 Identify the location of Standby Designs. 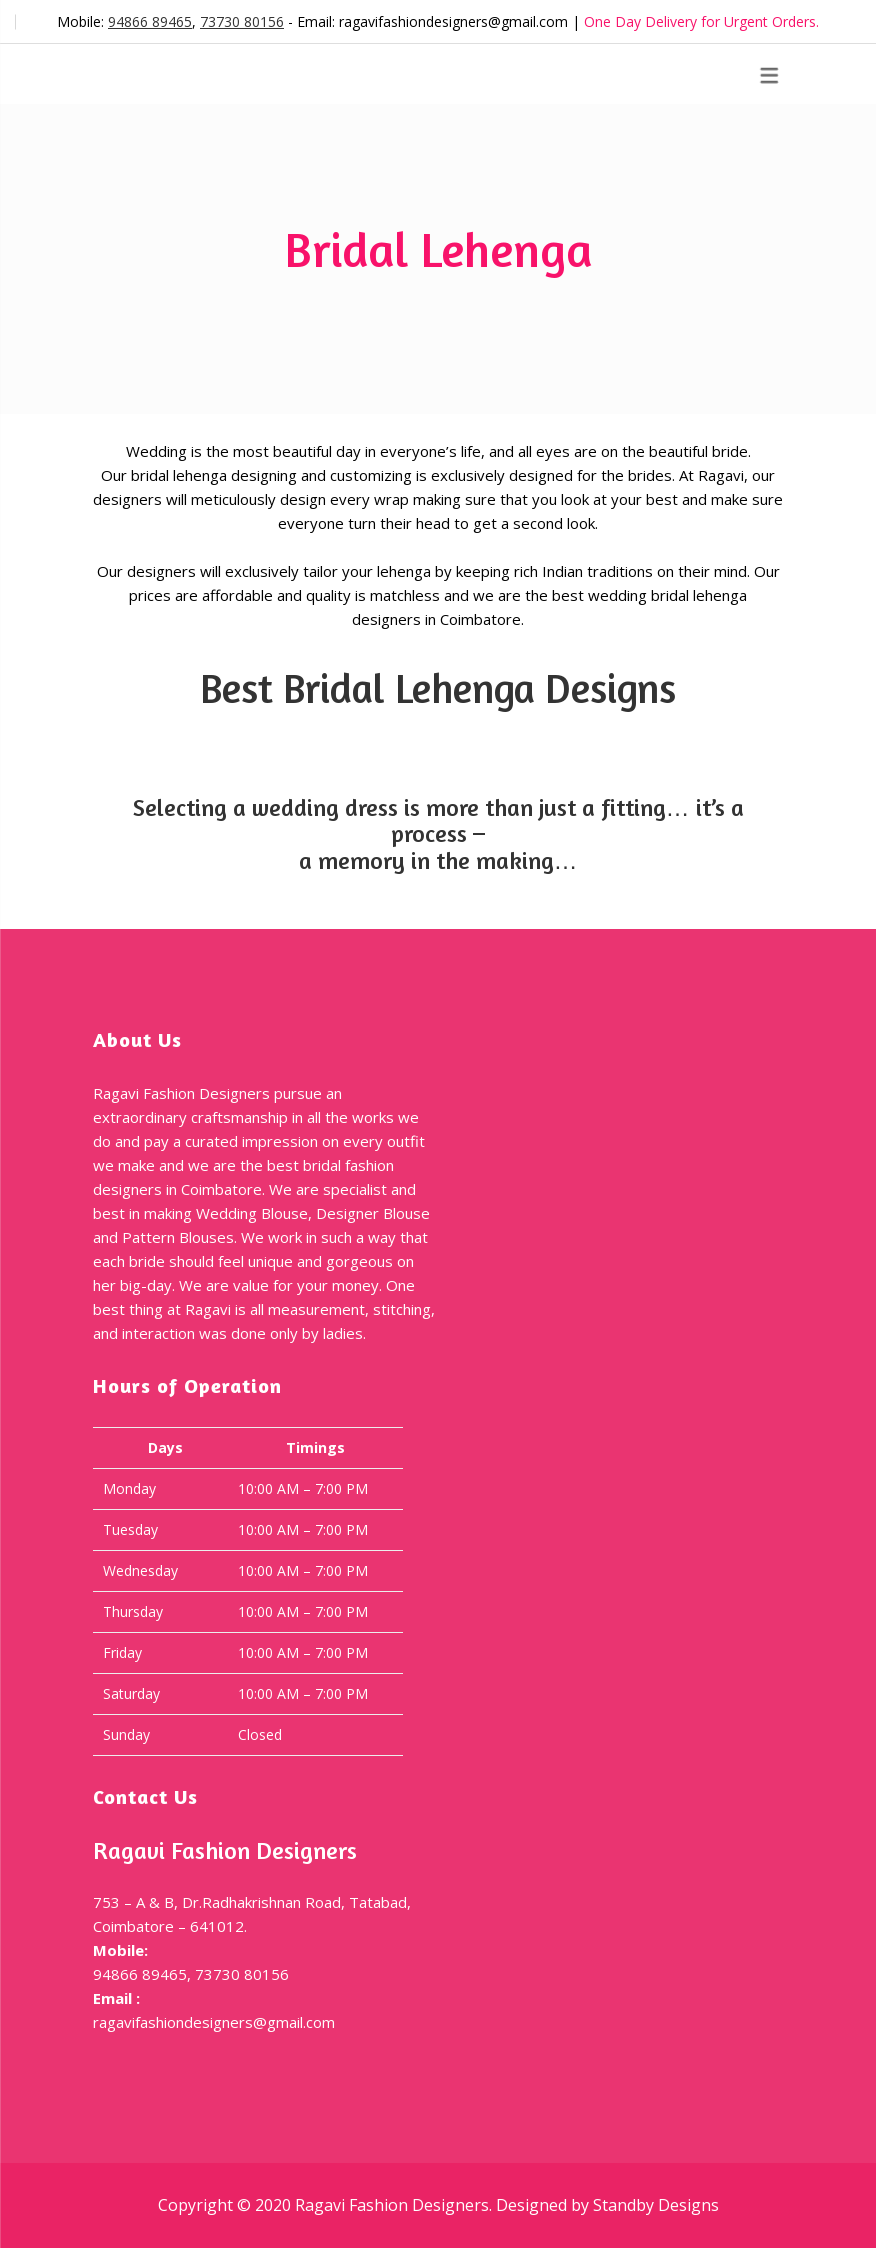
(656, 2205).